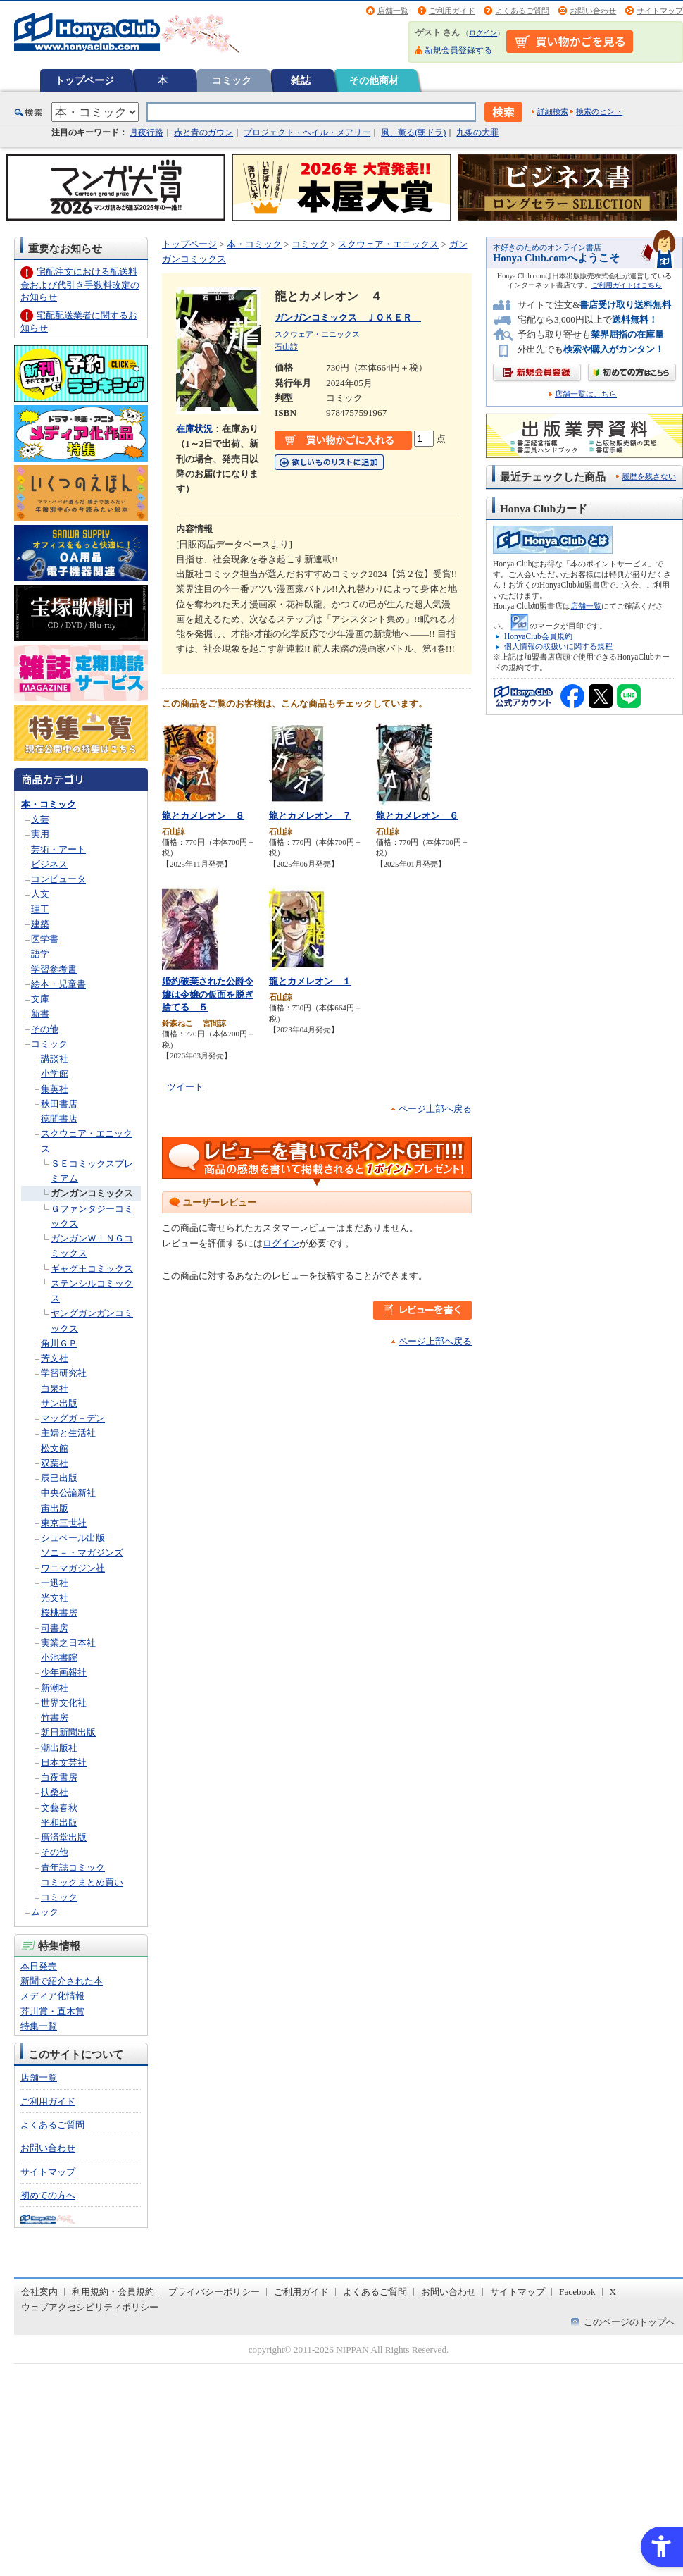  What do you see at coordinates (59, 1478) in the screenshot?
I see `辰巳出版` at bounding box center [59, 1478].